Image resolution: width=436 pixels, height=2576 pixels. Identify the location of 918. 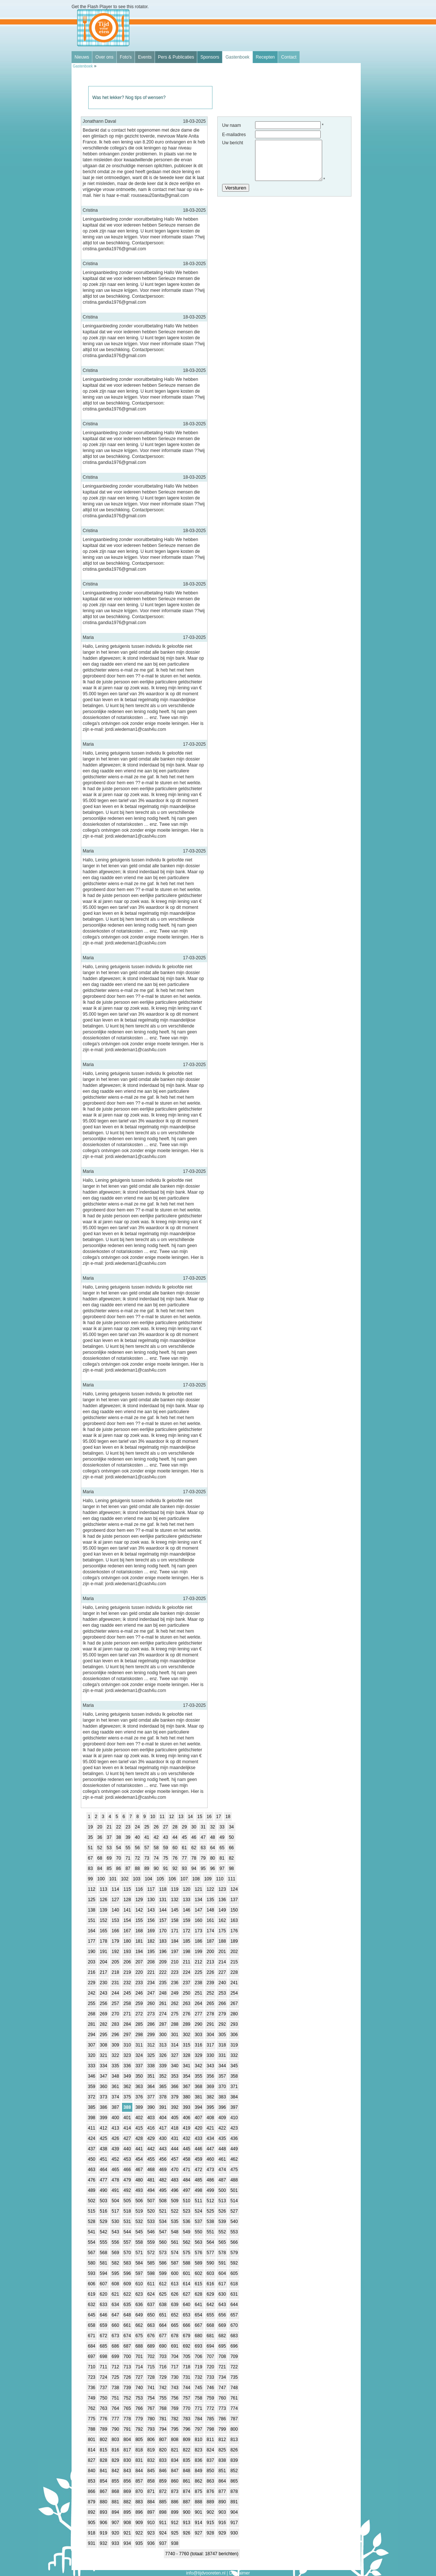
(91, 2533).